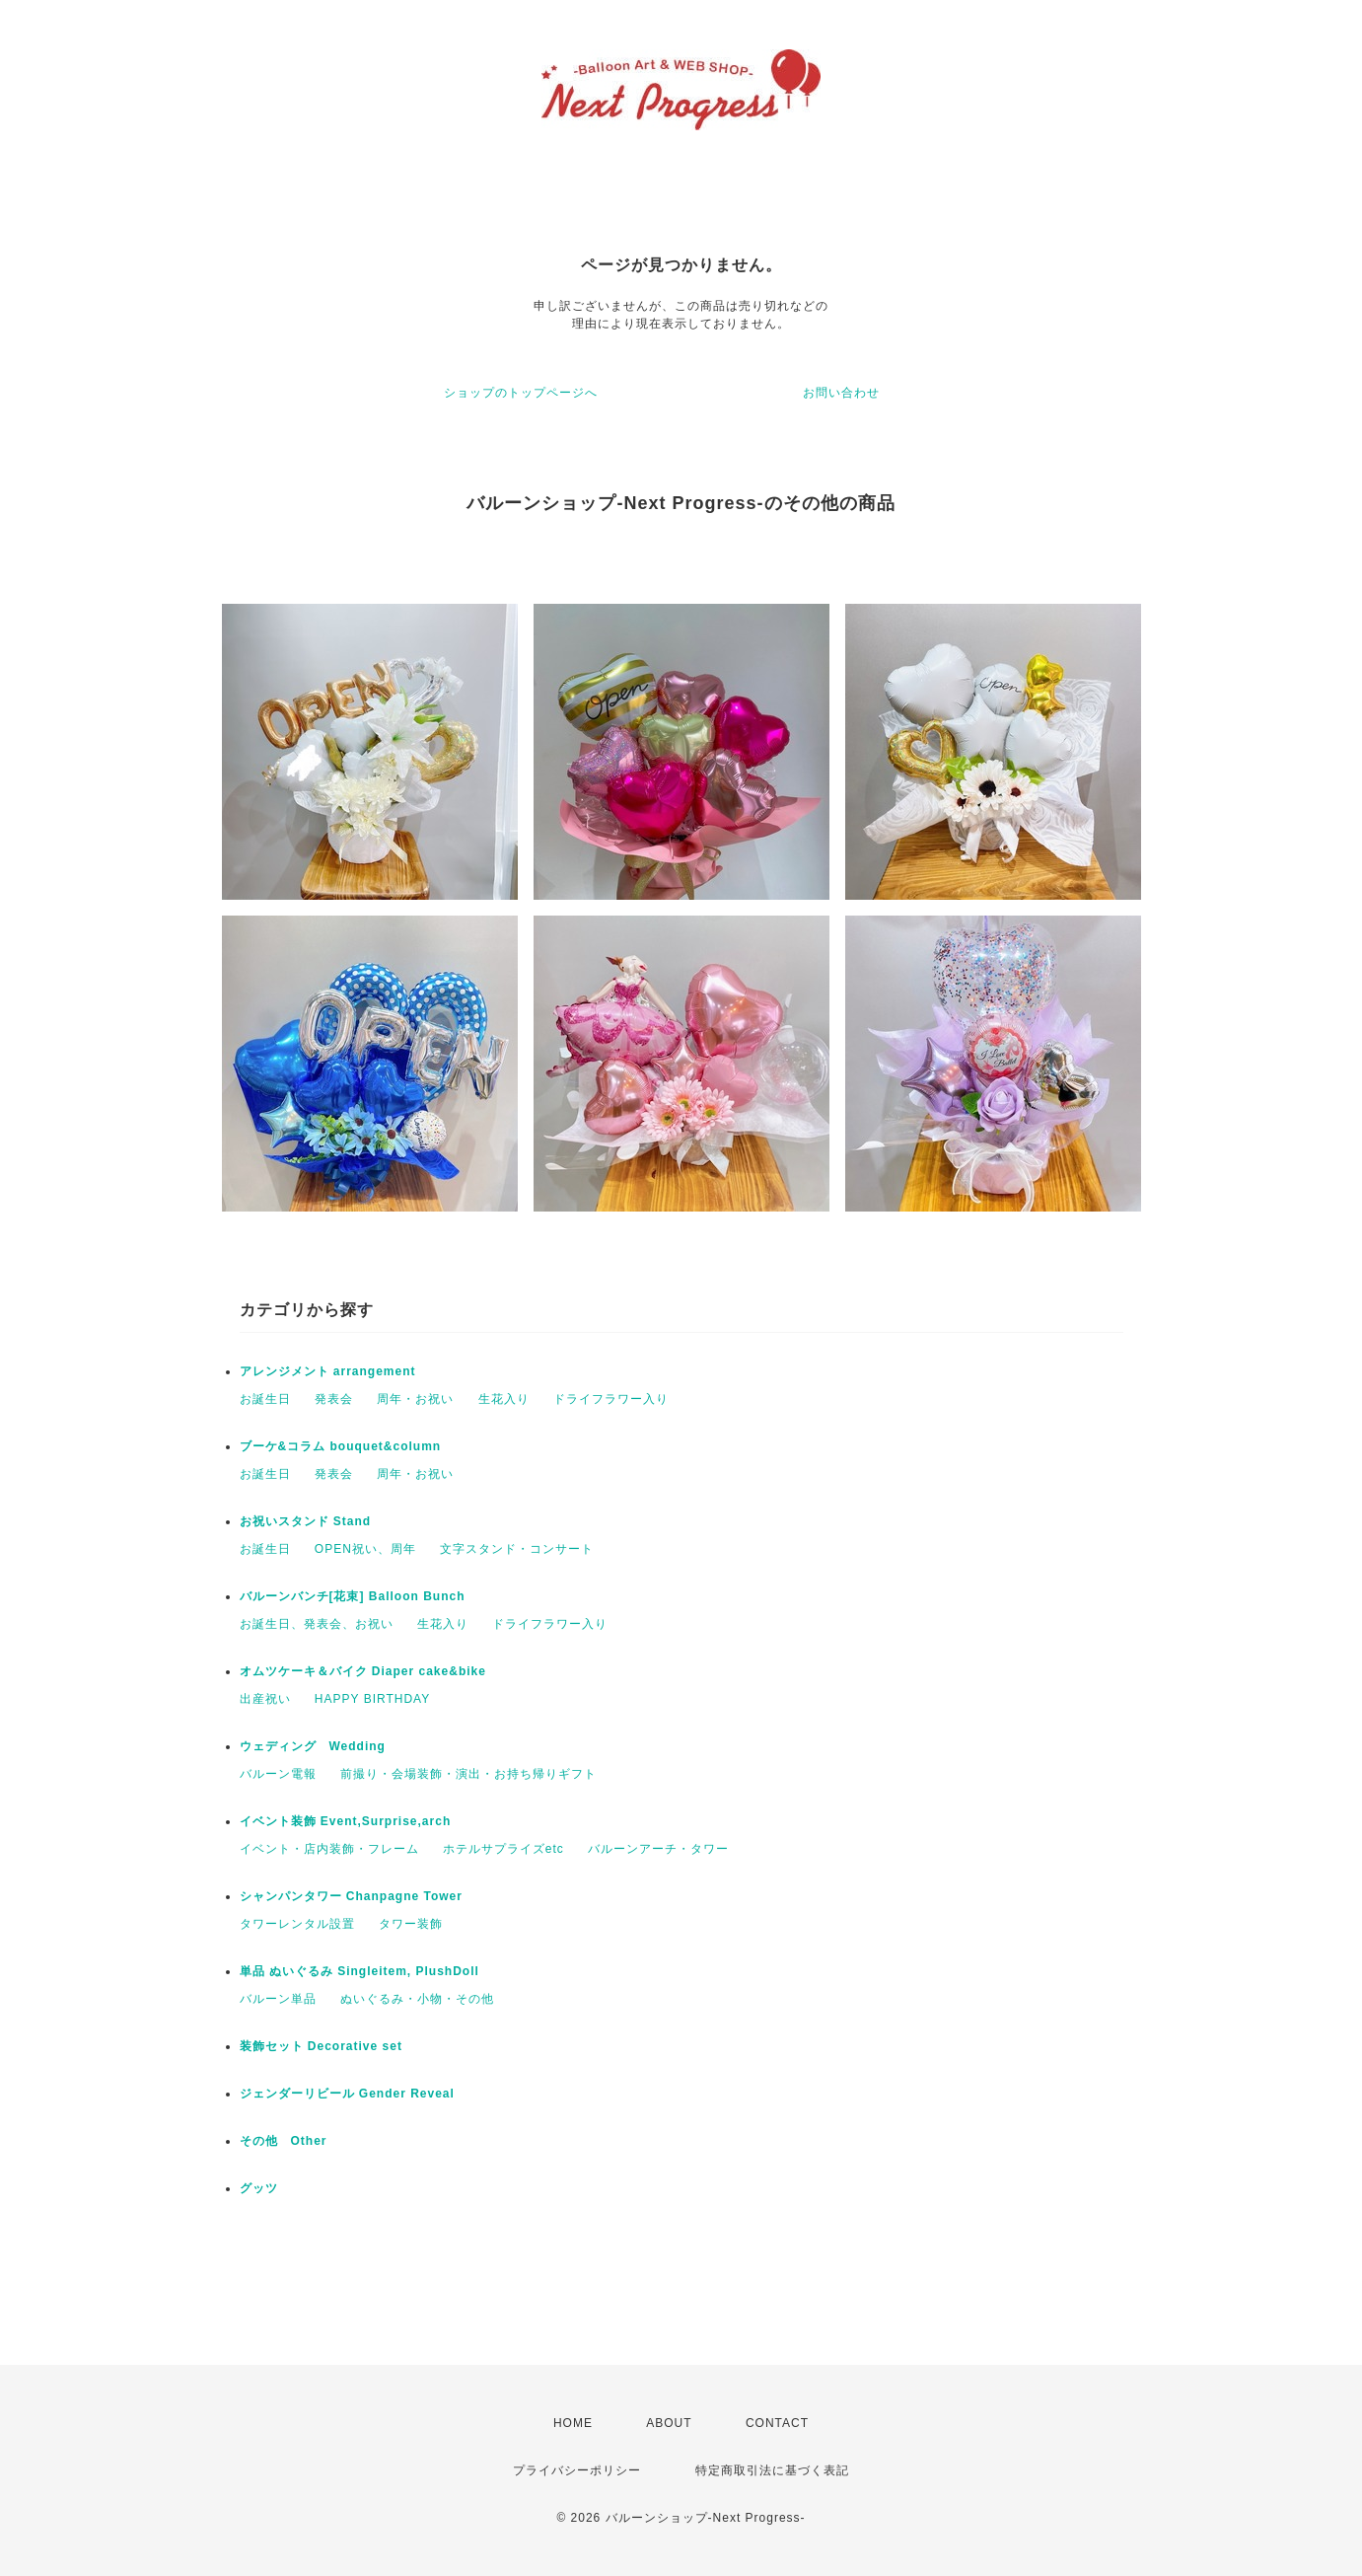 Image resolution: width=1362 pixels, height=2576 pixels. I want to click on 出産祝い, so click(265, 1699).